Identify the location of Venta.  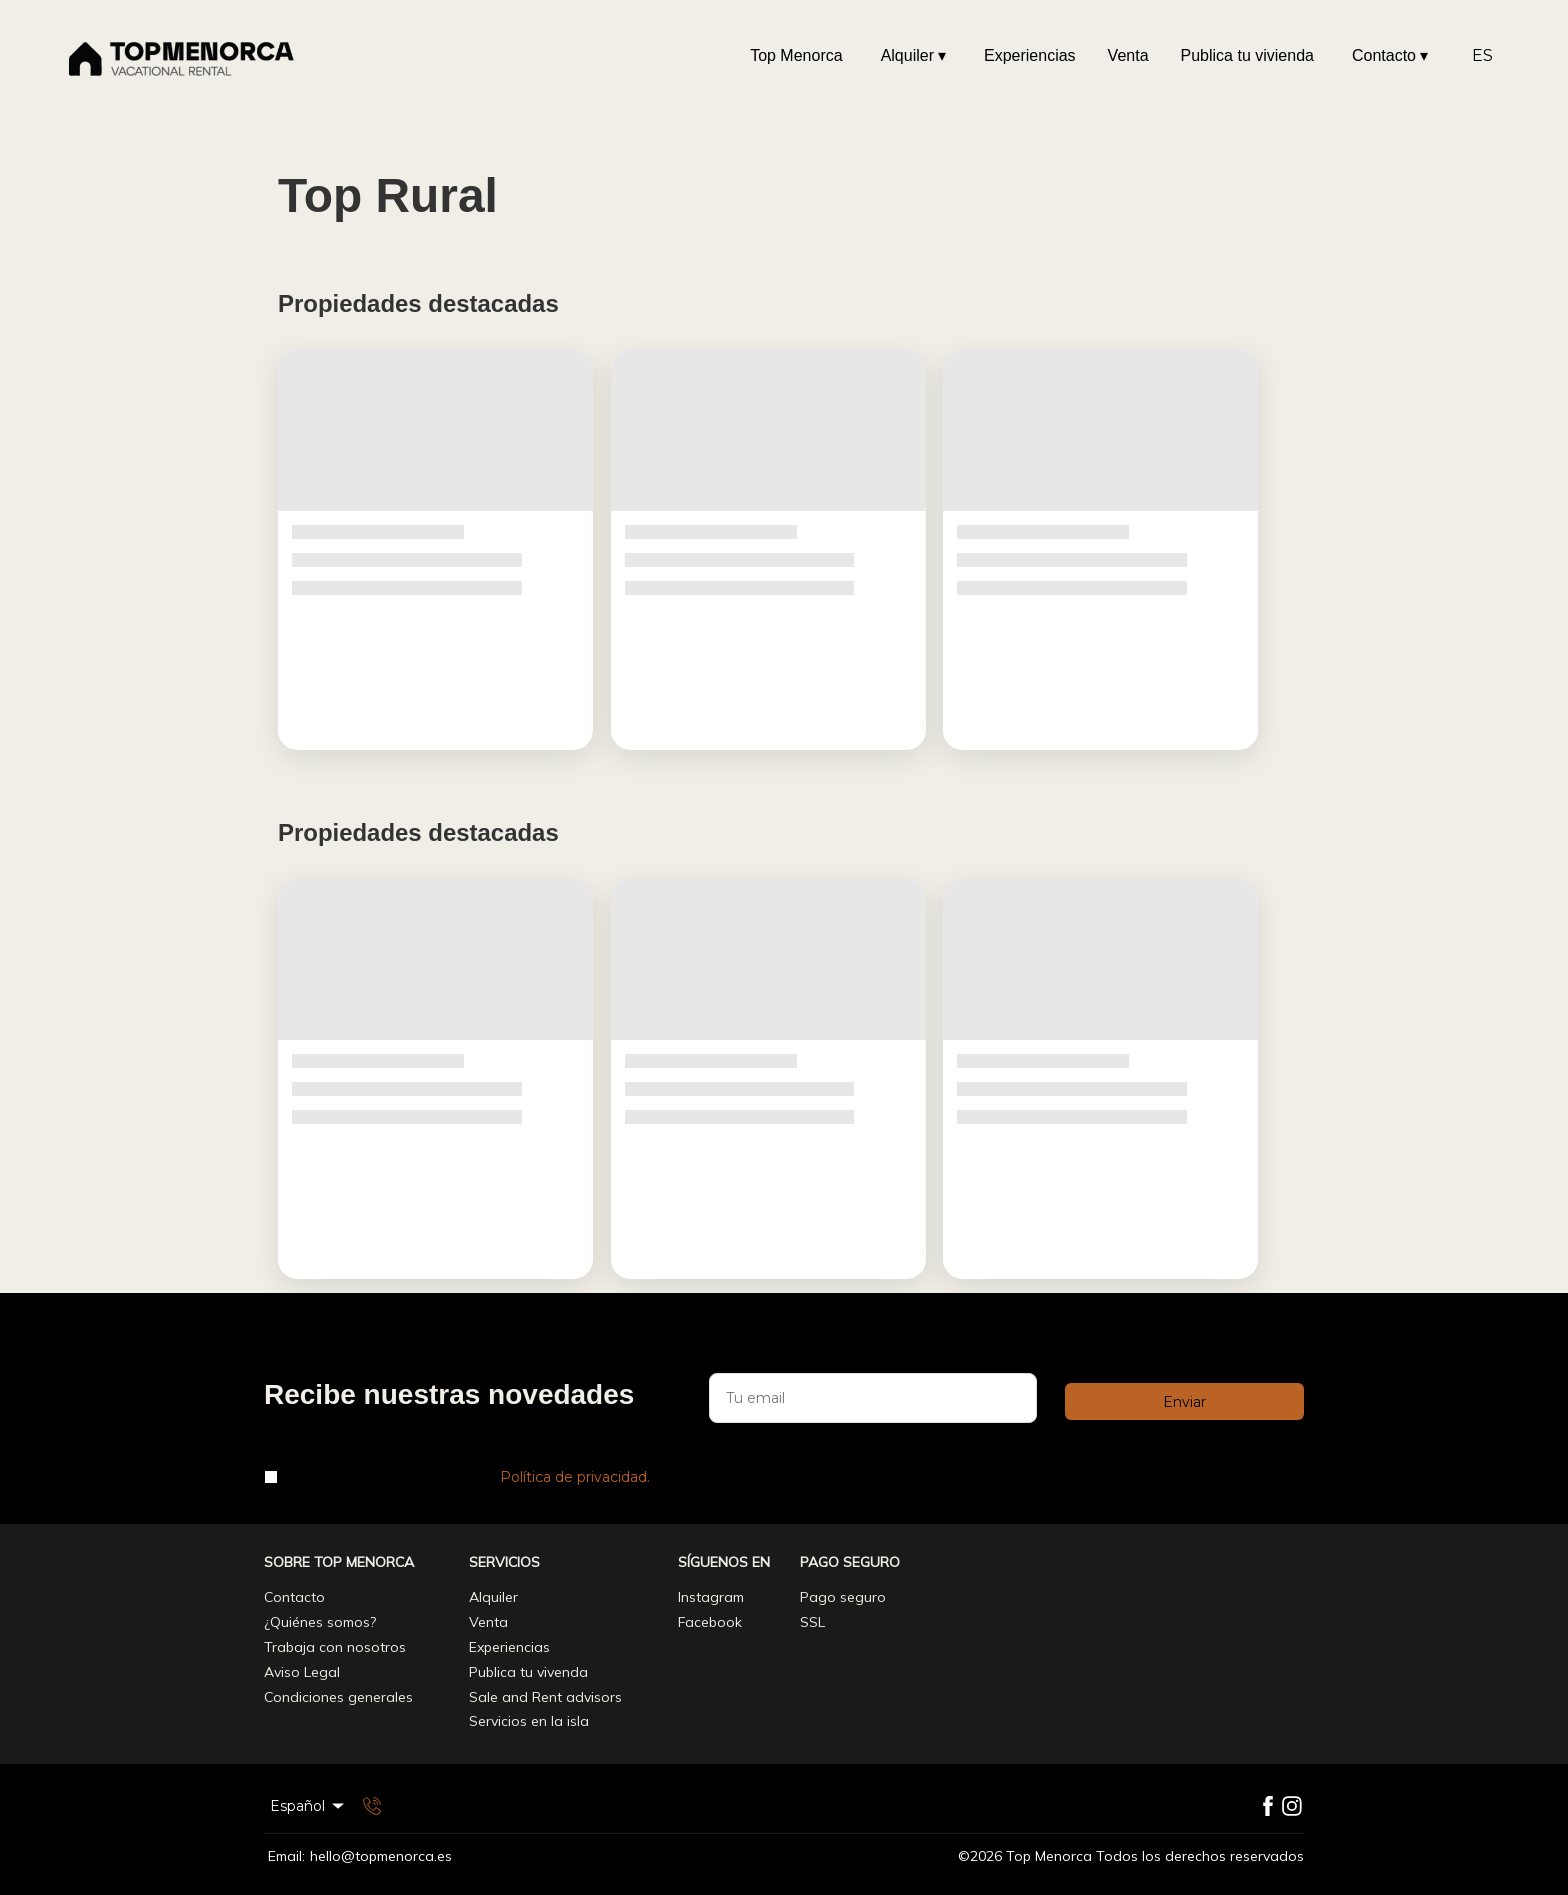
(1128, 55).